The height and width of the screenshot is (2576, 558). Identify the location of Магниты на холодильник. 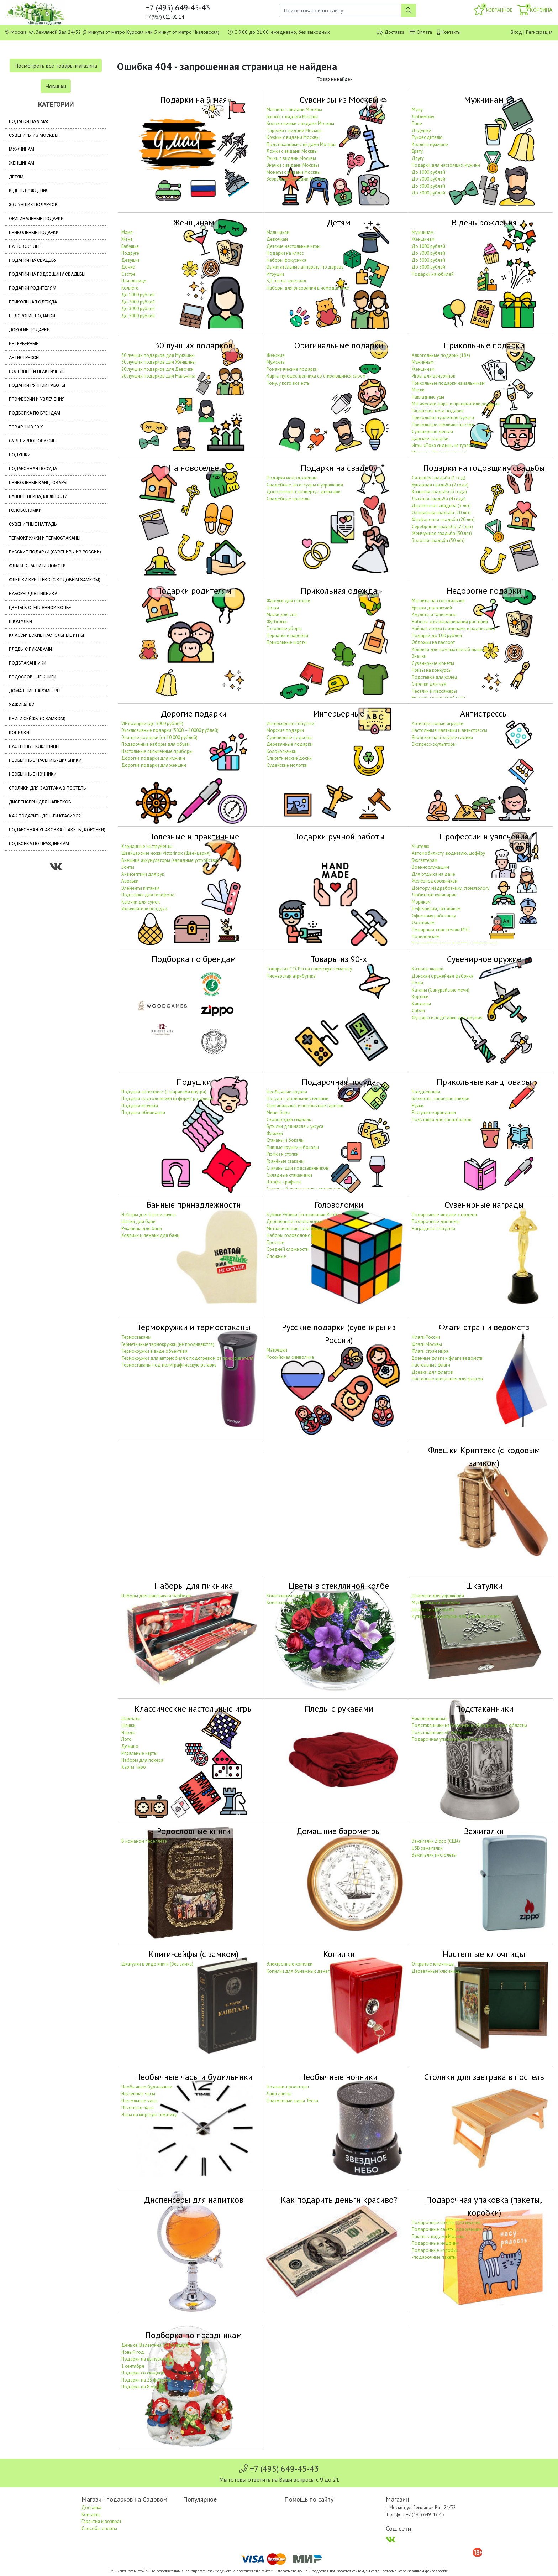
(438, 601).